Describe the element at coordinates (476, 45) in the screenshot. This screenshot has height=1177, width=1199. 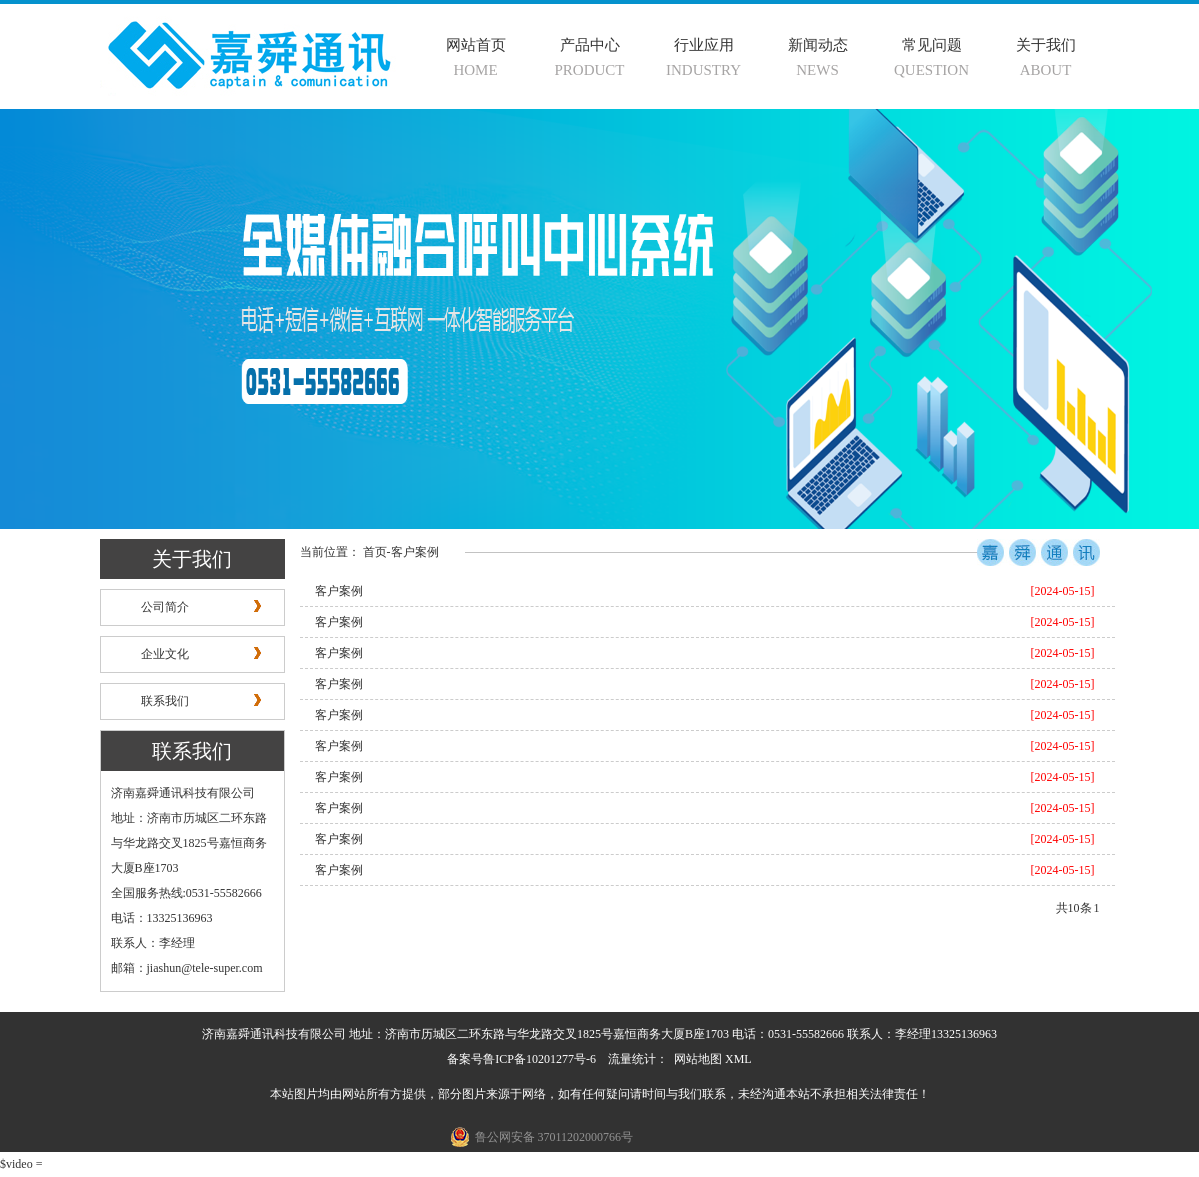
I see `网站首页` at that location.